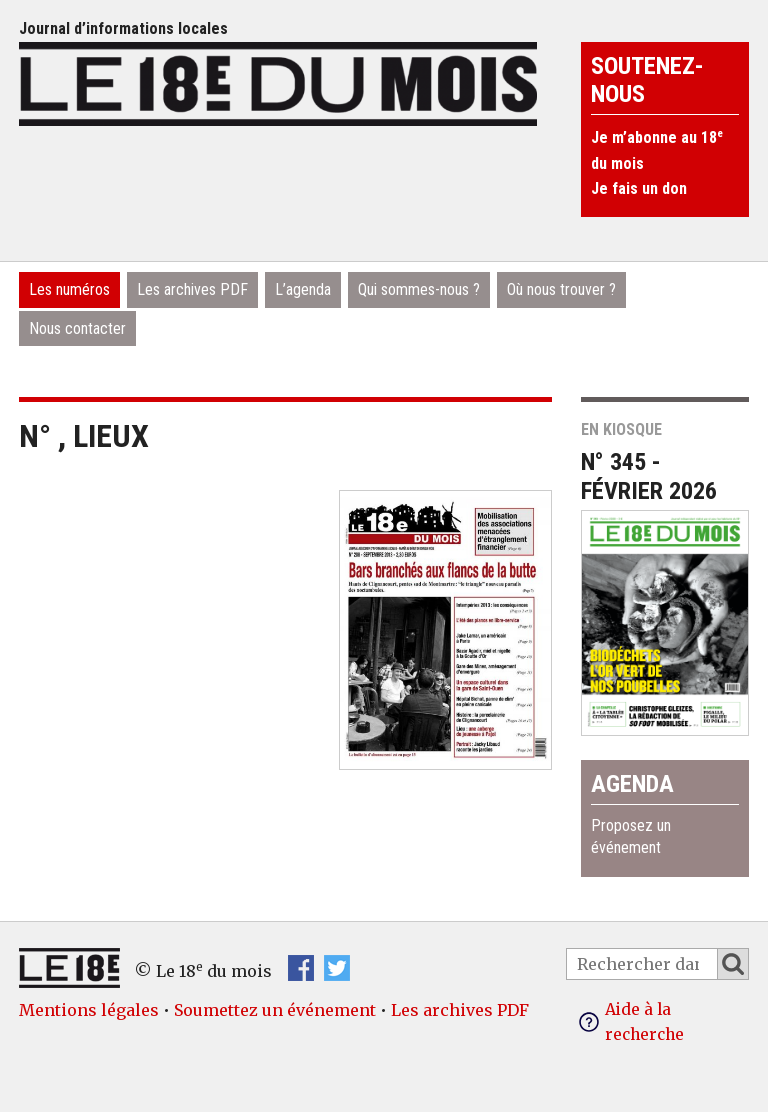  Describe the element at coordinates (639, 188) in the screenshot. I see `Je fais un don` at that location.